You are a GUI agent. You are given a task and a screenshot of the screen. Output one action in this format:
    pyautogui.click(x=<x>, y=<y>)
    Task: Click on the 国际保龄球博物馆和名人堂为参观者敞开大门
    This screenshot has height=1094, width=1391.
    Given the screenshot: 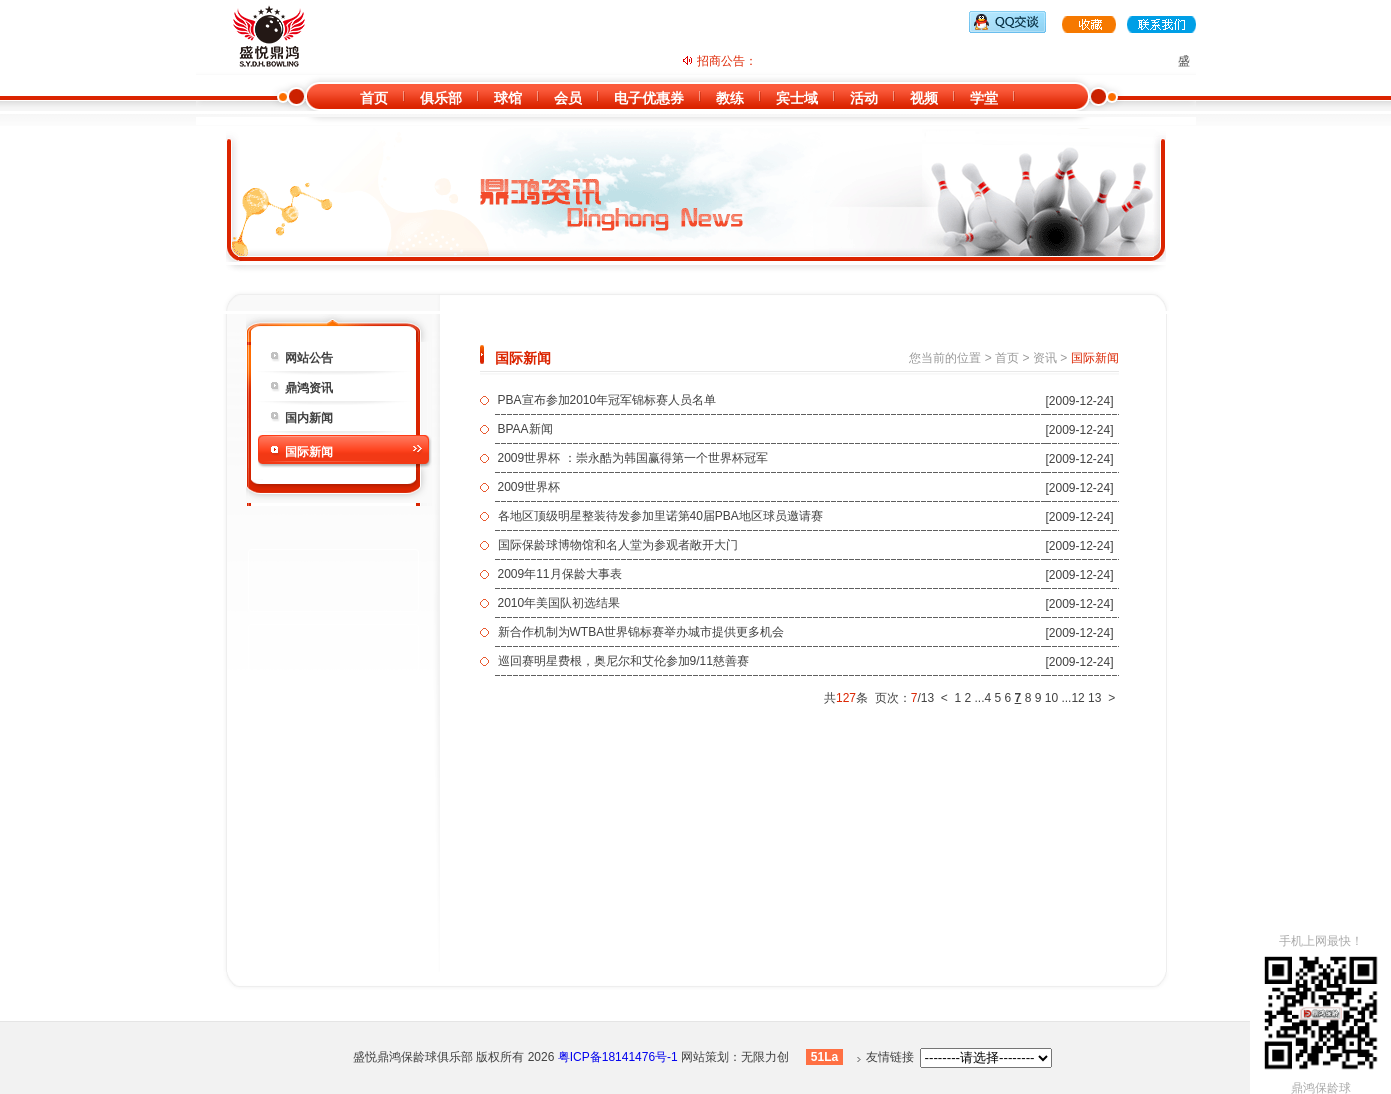 What is the action you would take?
    pyautogui.click(x=618, y=545)
    